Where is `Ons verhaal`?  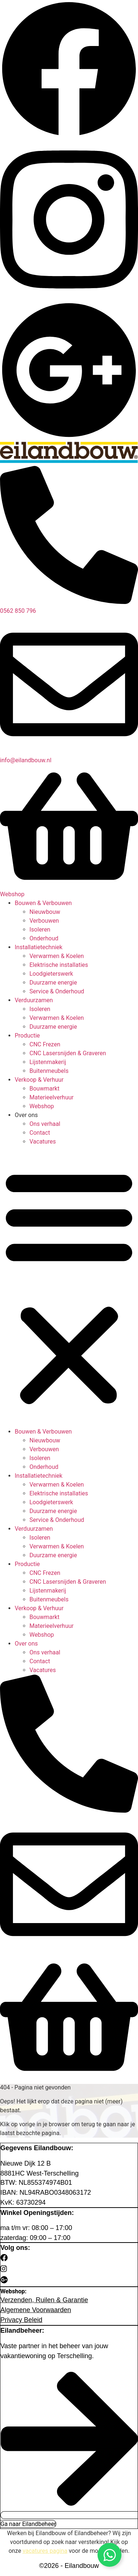
Ons verhaal is located at coordinates (44, 1123).